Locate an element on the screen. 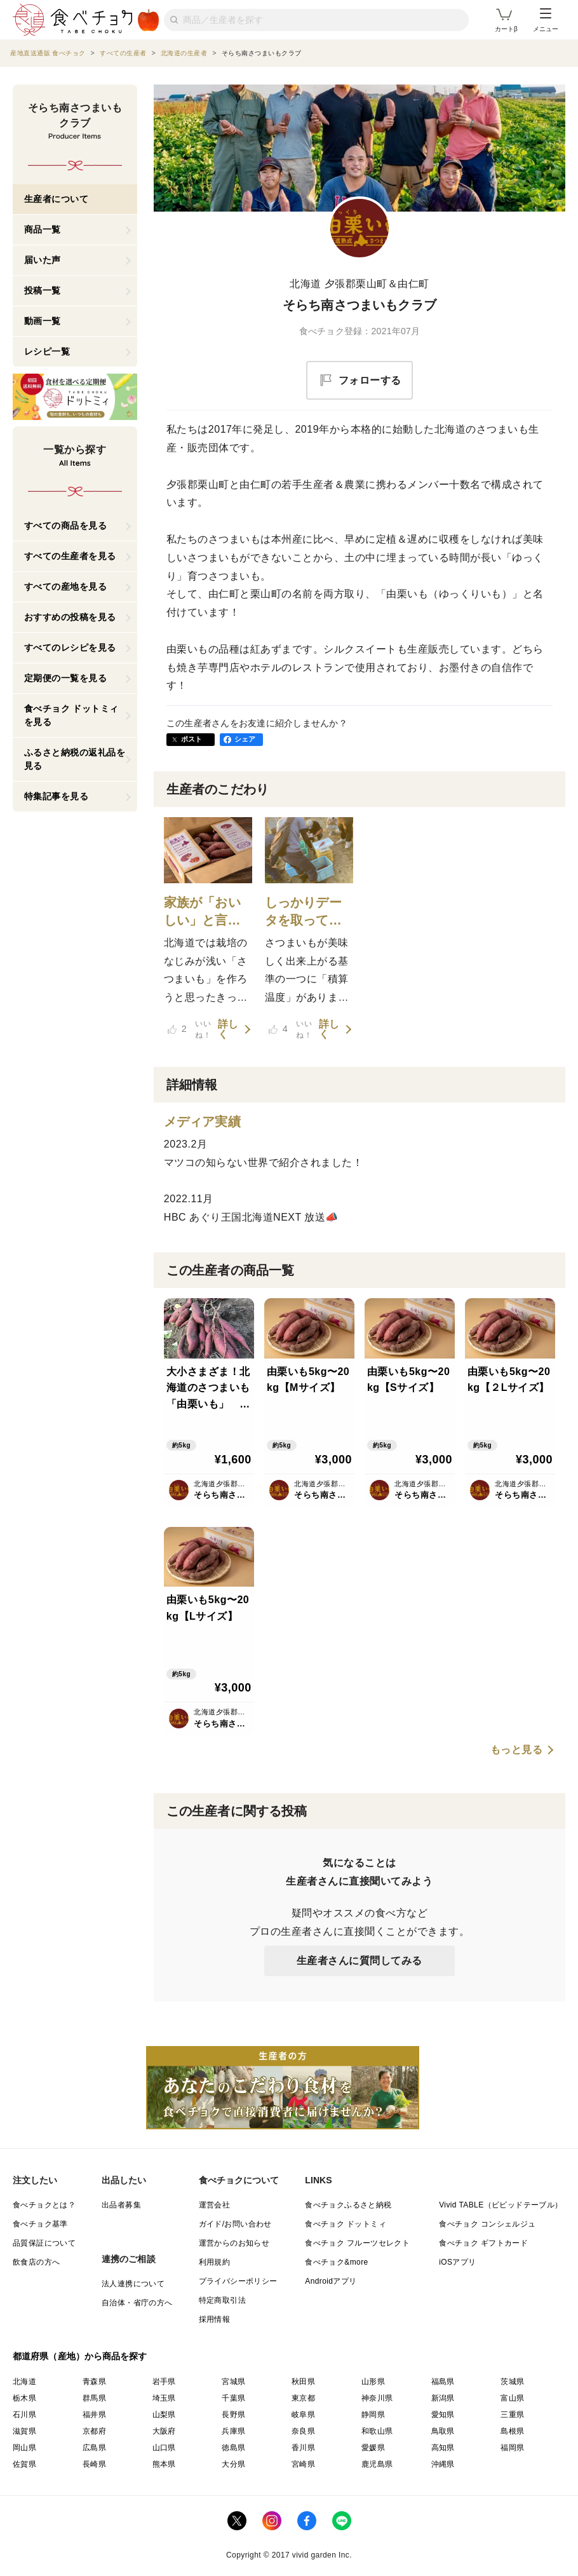  もっと見る is located at coordinates (516, 1750).